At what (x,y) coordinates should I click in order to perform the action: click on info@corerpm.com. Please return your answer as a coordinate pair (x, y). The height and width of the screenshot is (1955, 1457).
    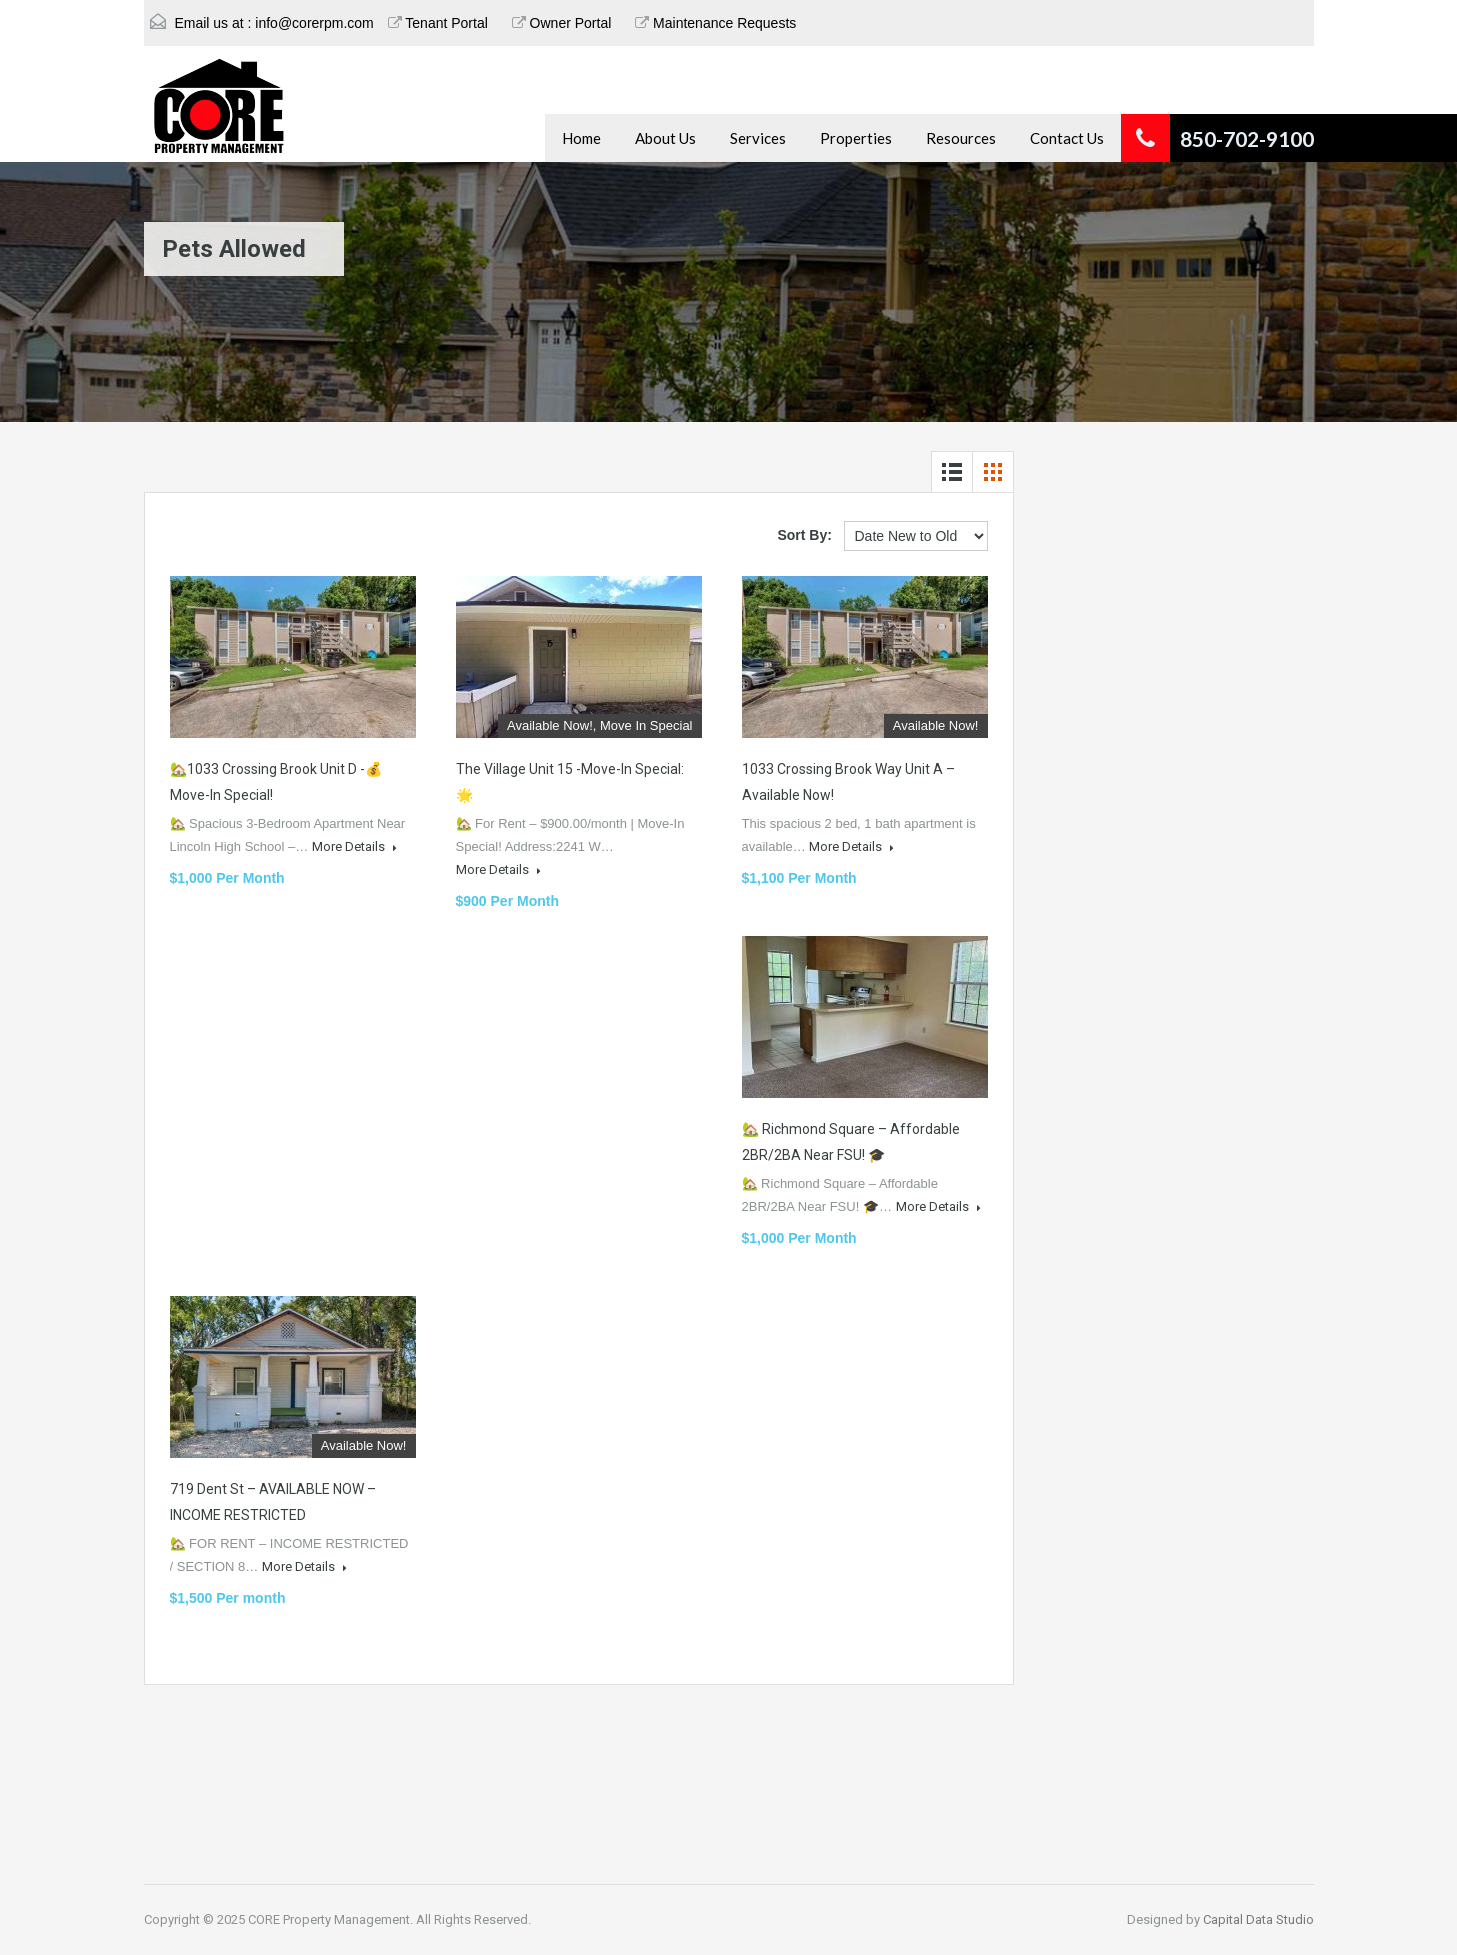
    Looking at the image, I should click on (314, 23).